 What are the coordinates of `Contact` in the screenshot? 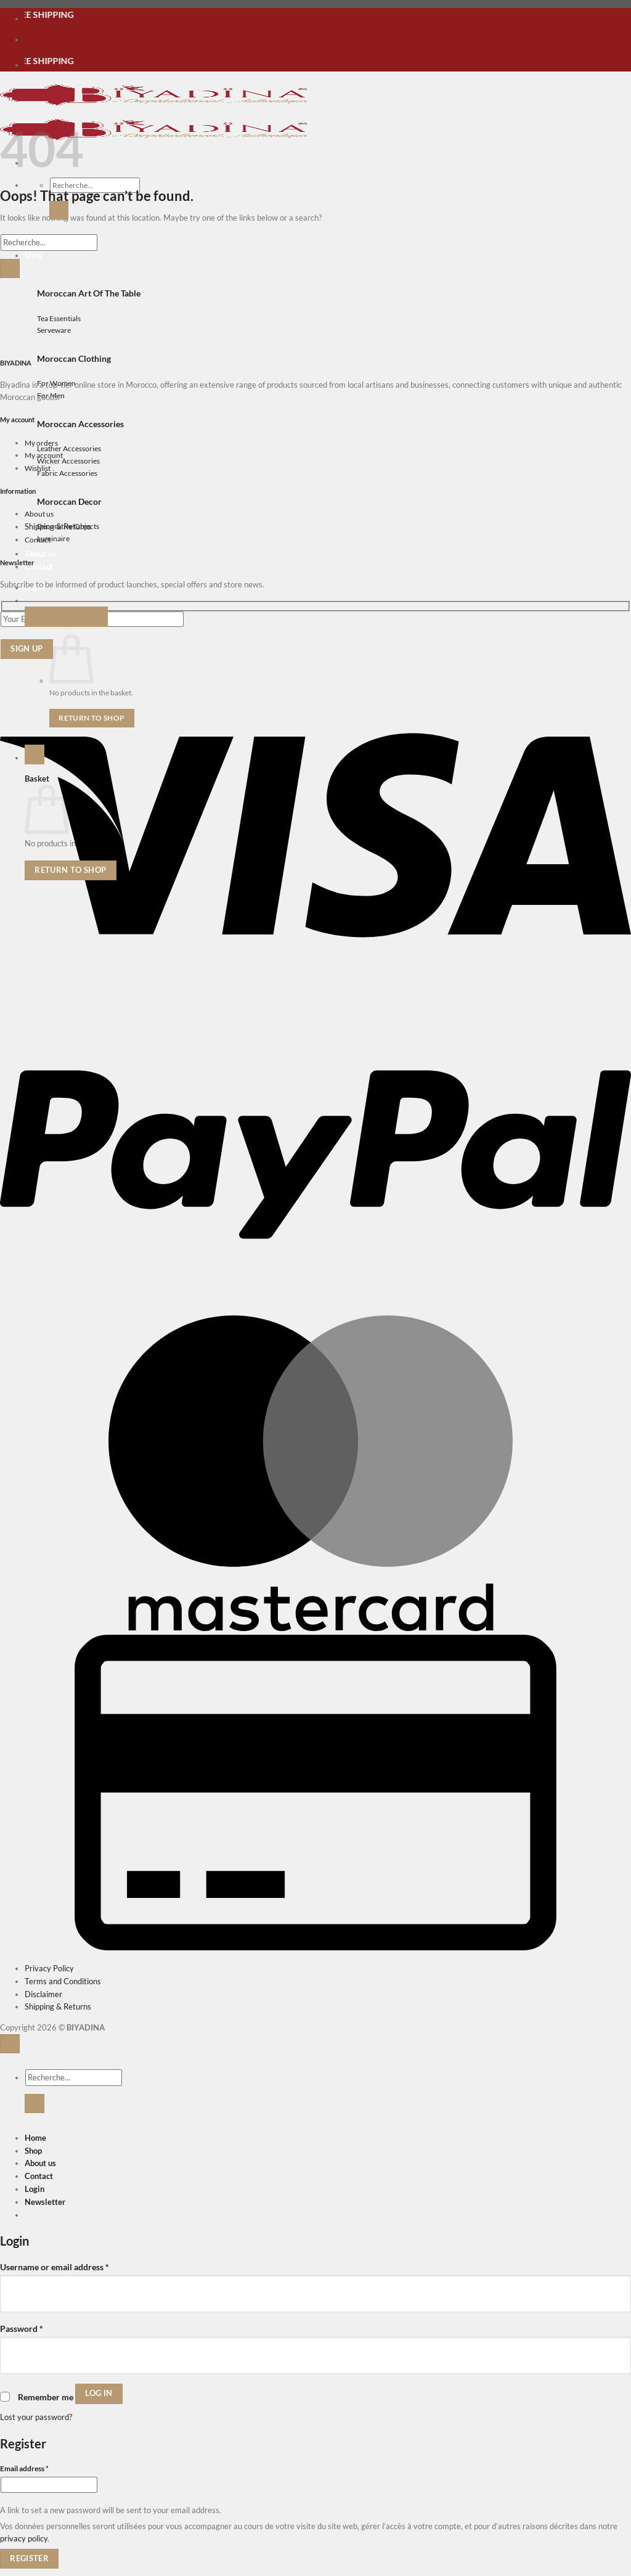 It's located at (39, 566).